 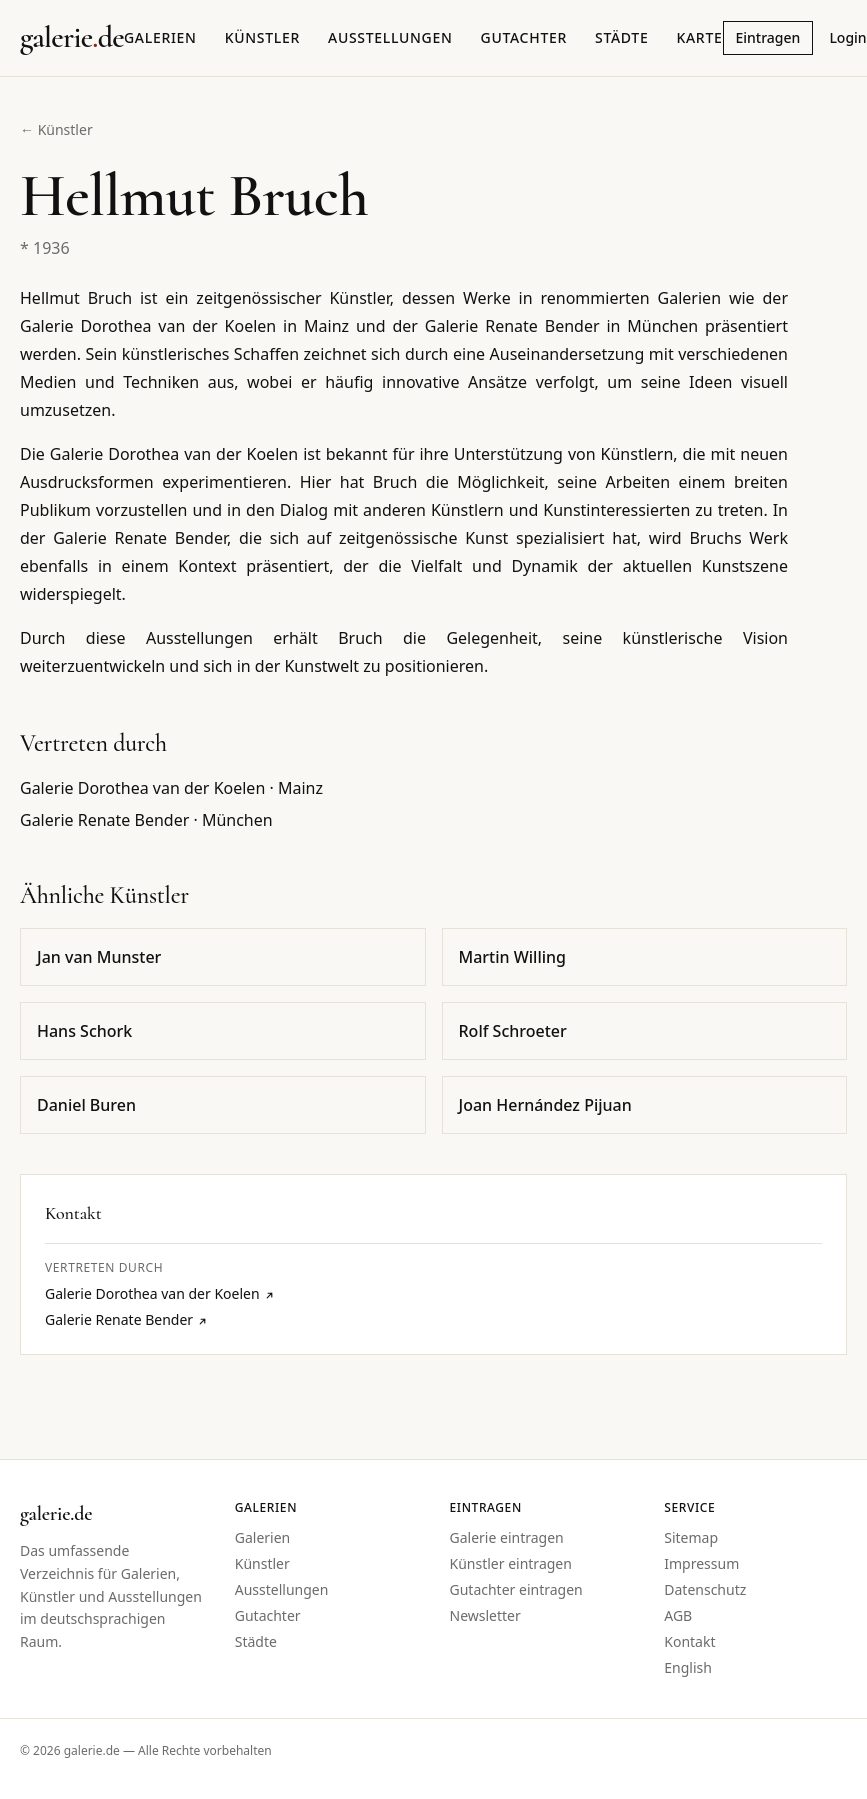 What do you see at coordinates (56, 129) in the screenshot?
I see `← Künstler` at bounding box center [56, 129].